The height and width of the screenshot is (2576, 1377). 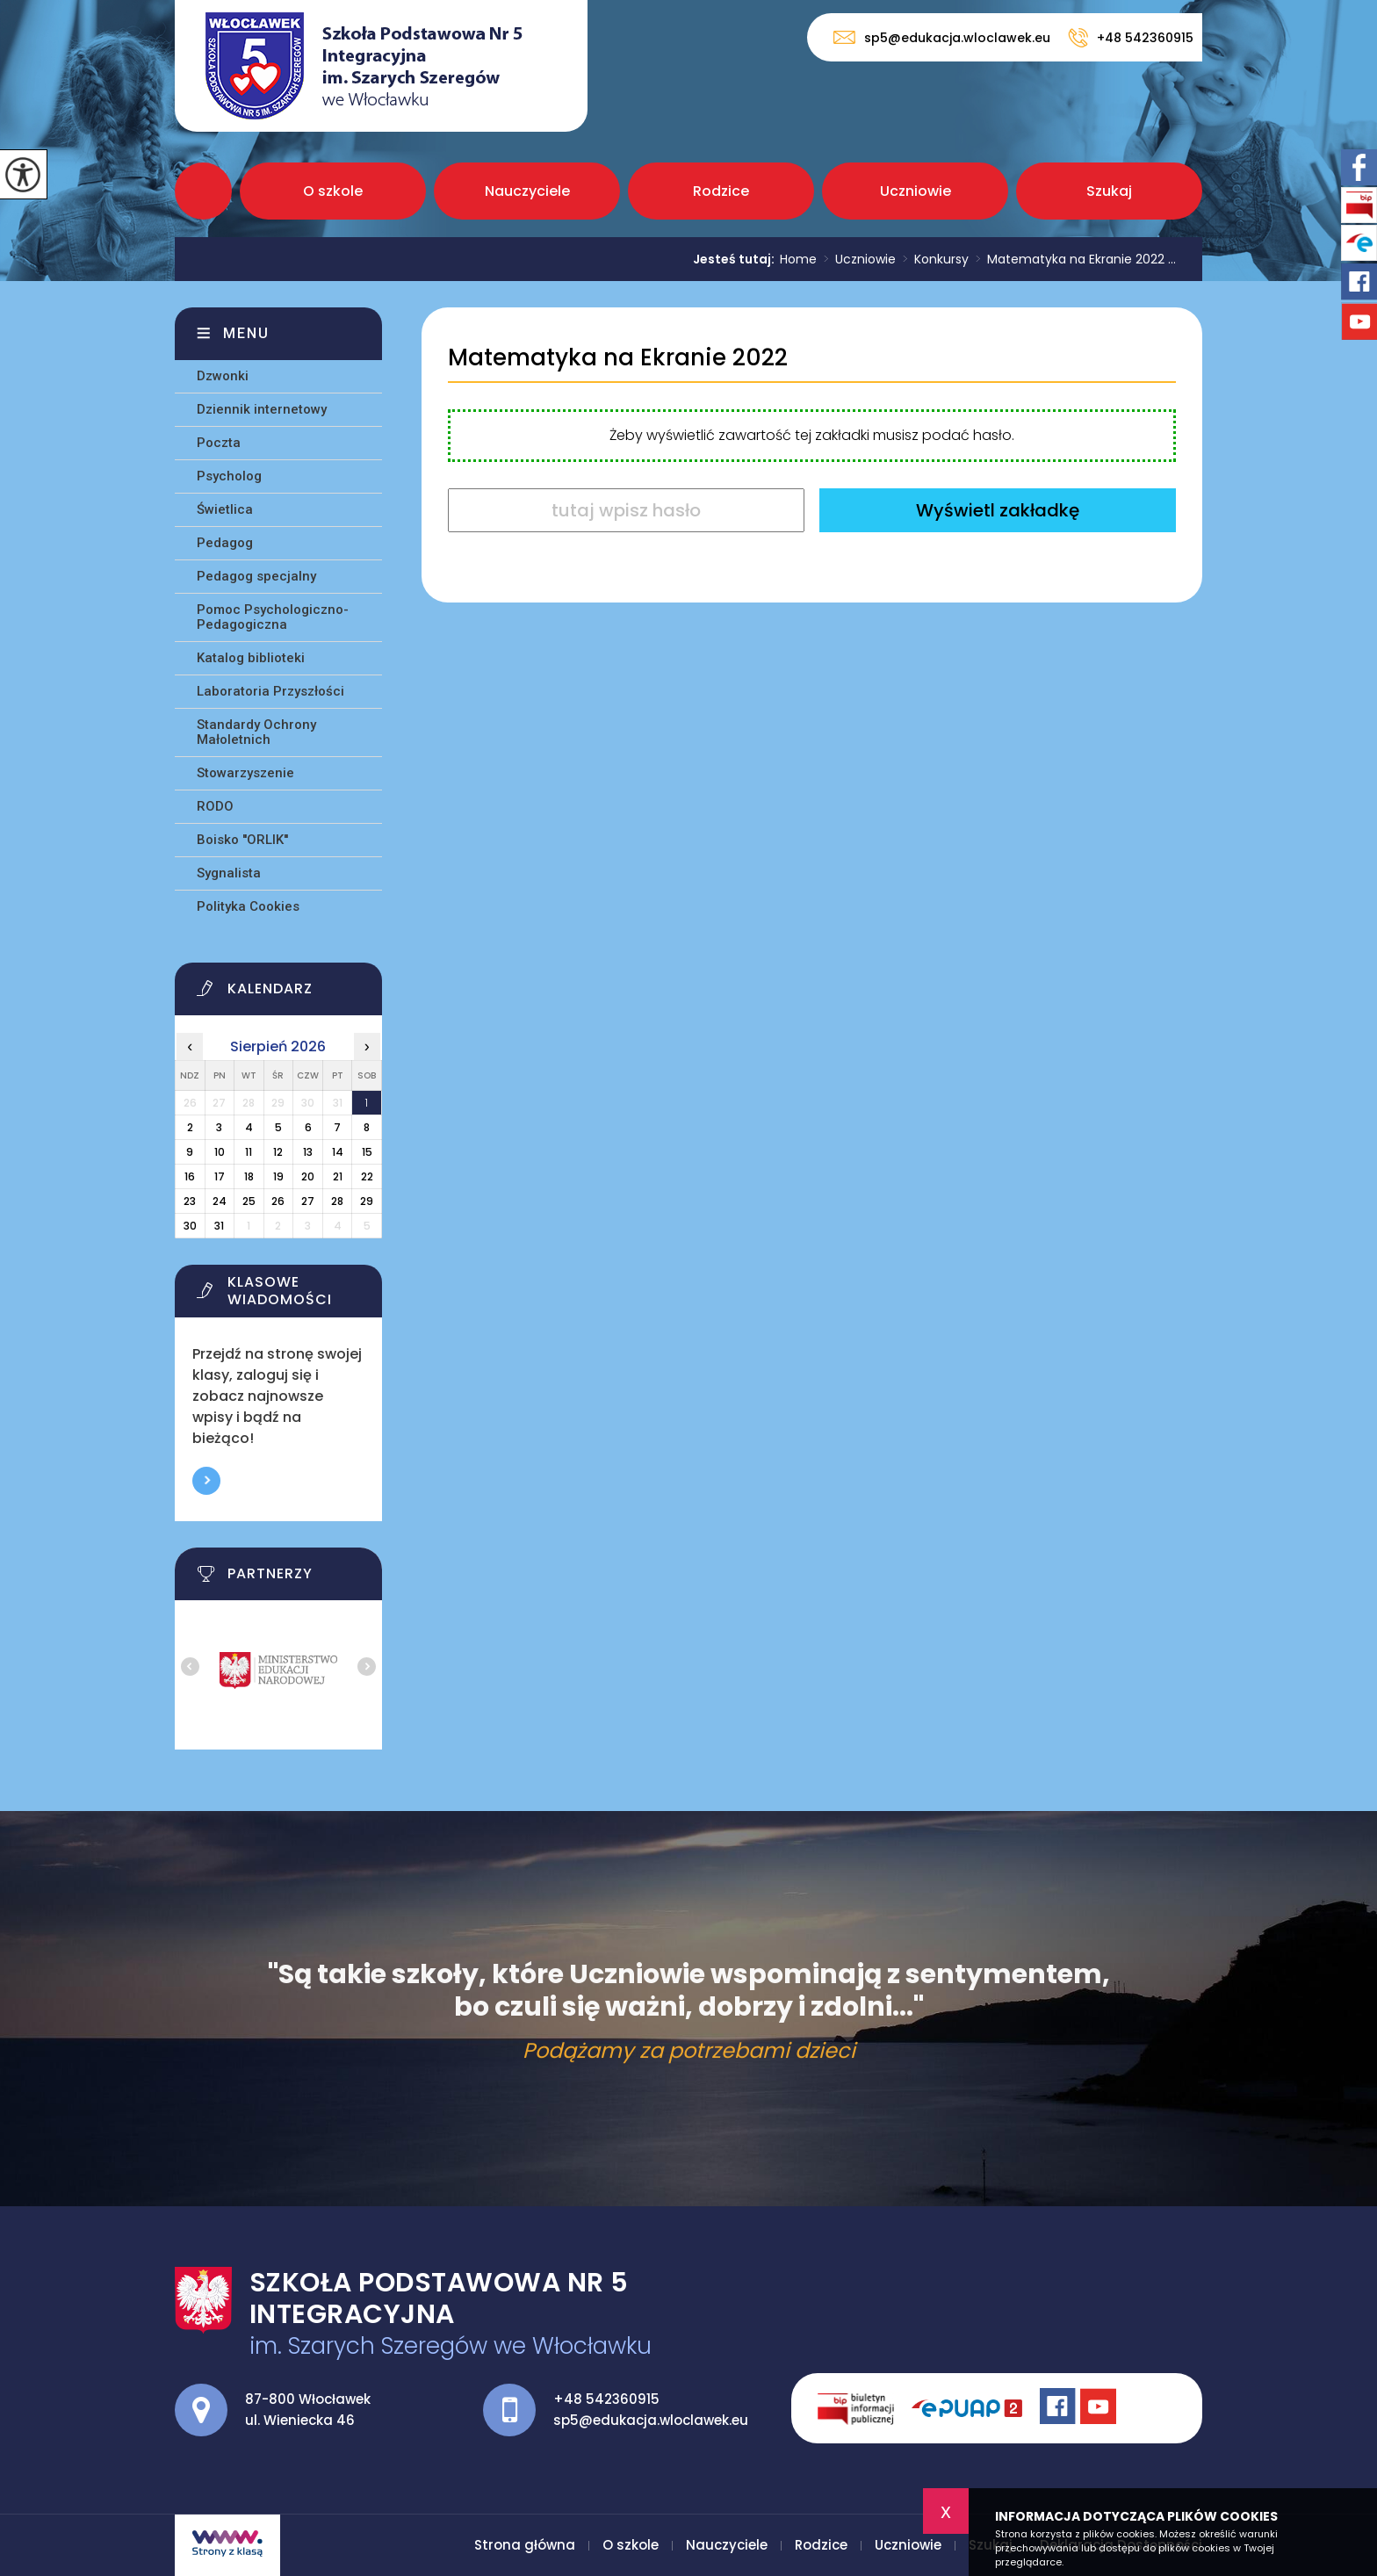 I want to click on +48 542360915 [Numer telefonu: +48 542360915], so click(x=606, y=2399).